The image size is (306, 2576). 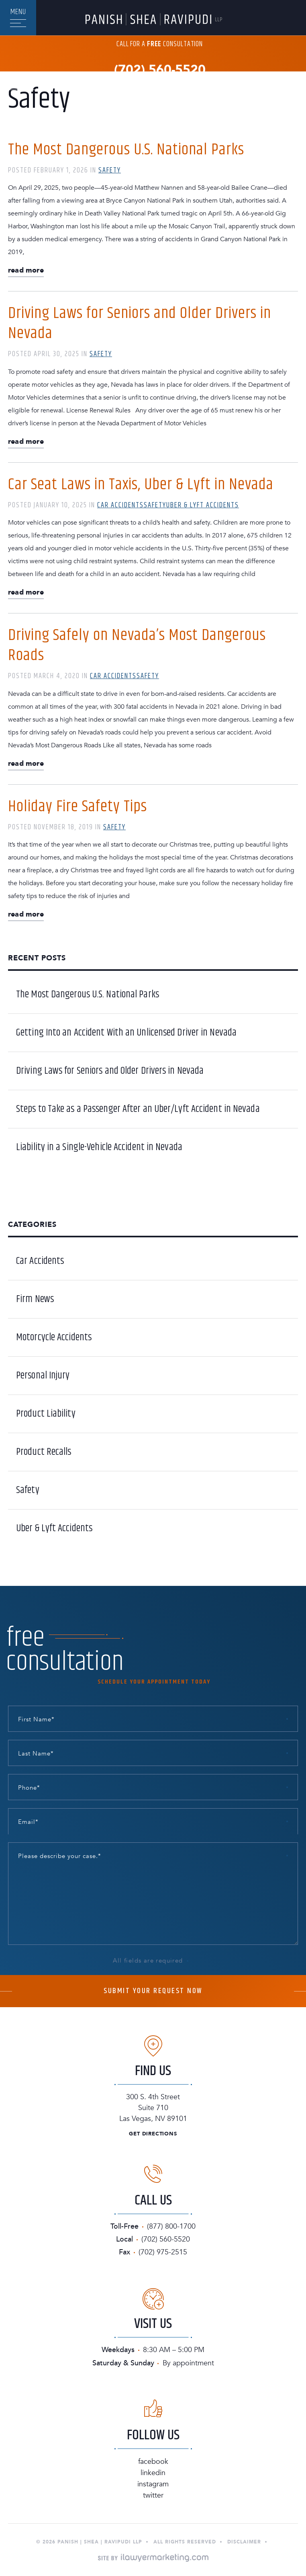 I want to click on Liability in a Single-Vehicle Accident in Nevada, so click(x=99, y=1147).